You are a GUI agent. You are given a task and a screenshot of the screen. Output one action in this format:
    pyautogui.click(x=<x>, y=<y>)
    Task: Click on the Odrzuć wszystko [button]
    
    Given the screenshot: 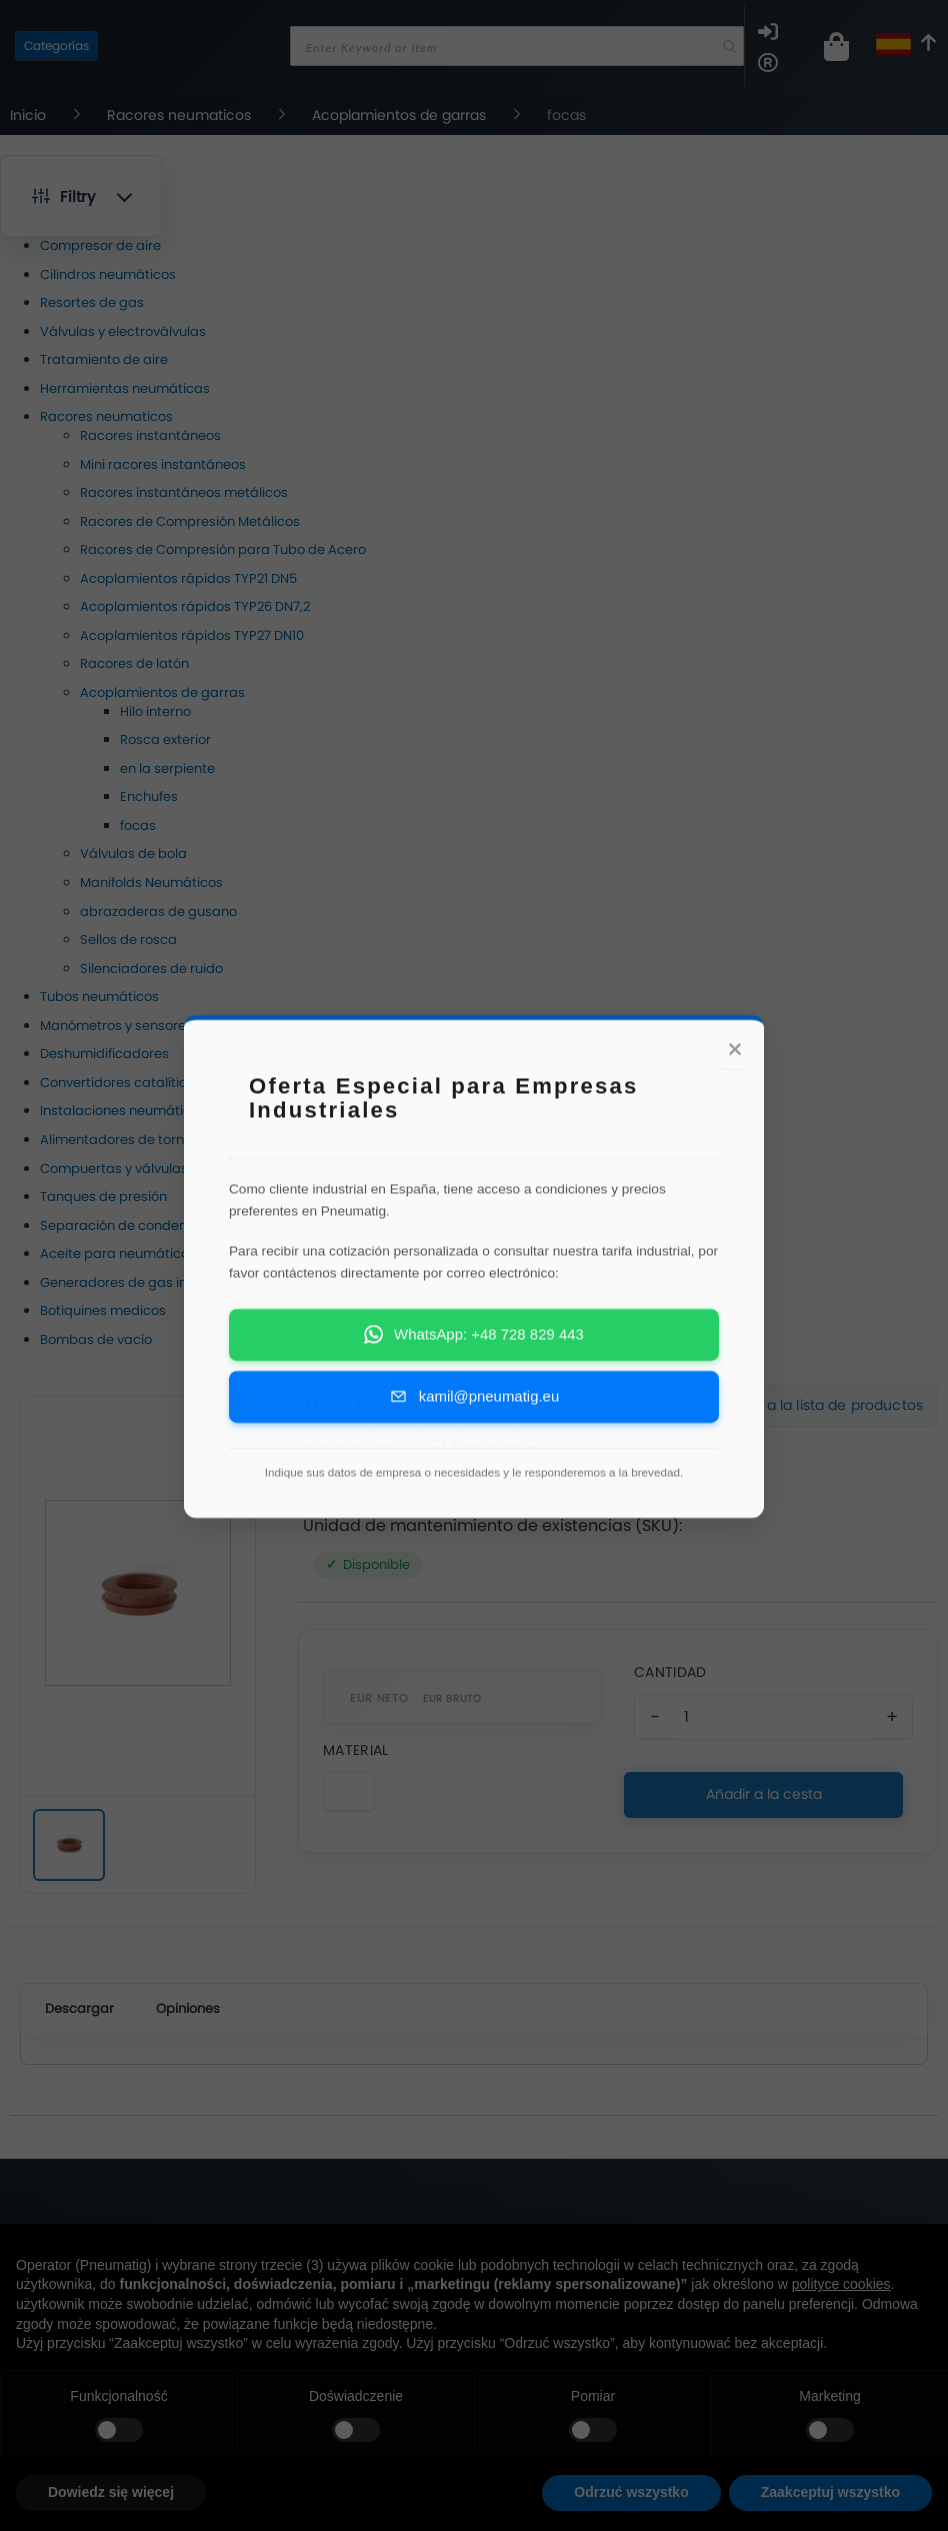 What is the action you would take?
    pyautogui.click(x=631, y=2492)
    